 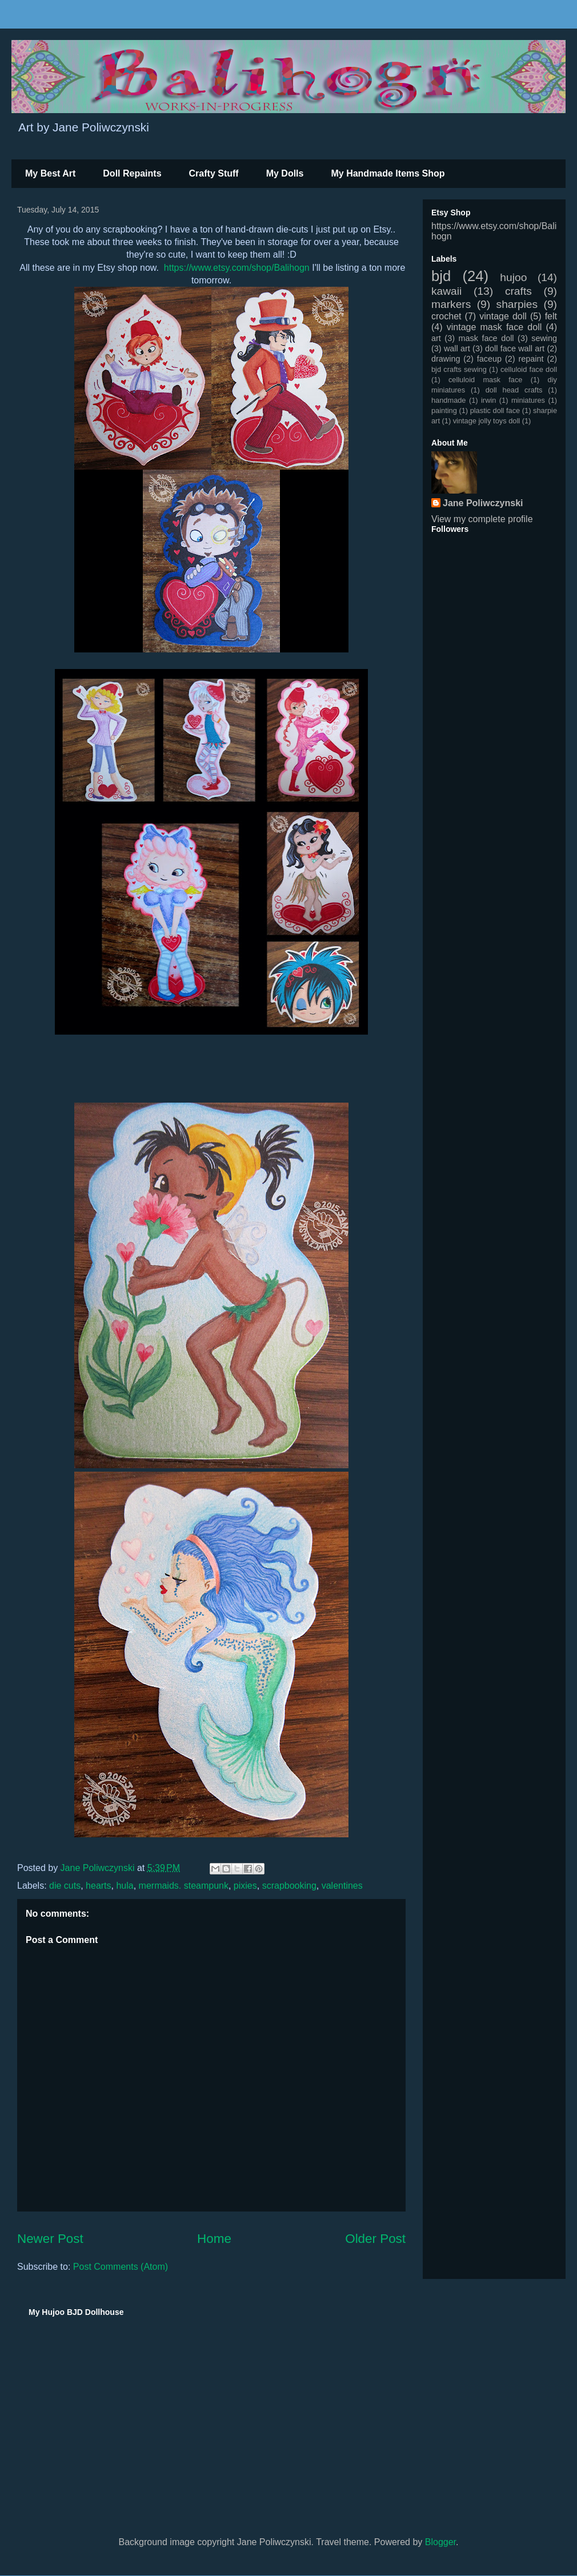 I want to click on valentines, so click(x=342, y=1885).